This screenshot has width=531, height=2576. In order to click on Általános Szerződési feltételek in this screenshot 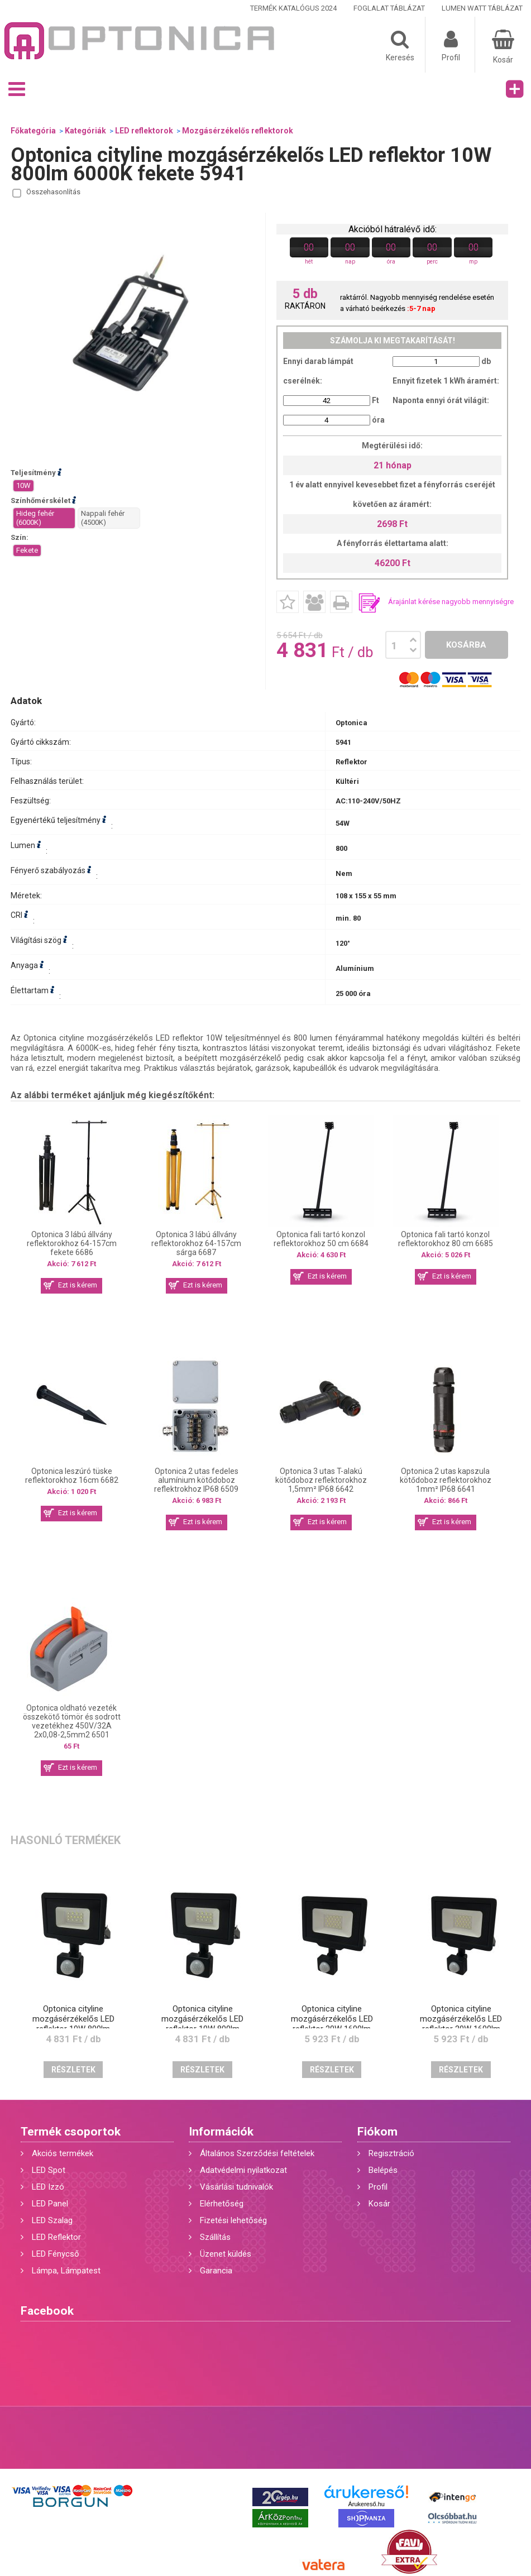, I will do `click(257, 2153)`.